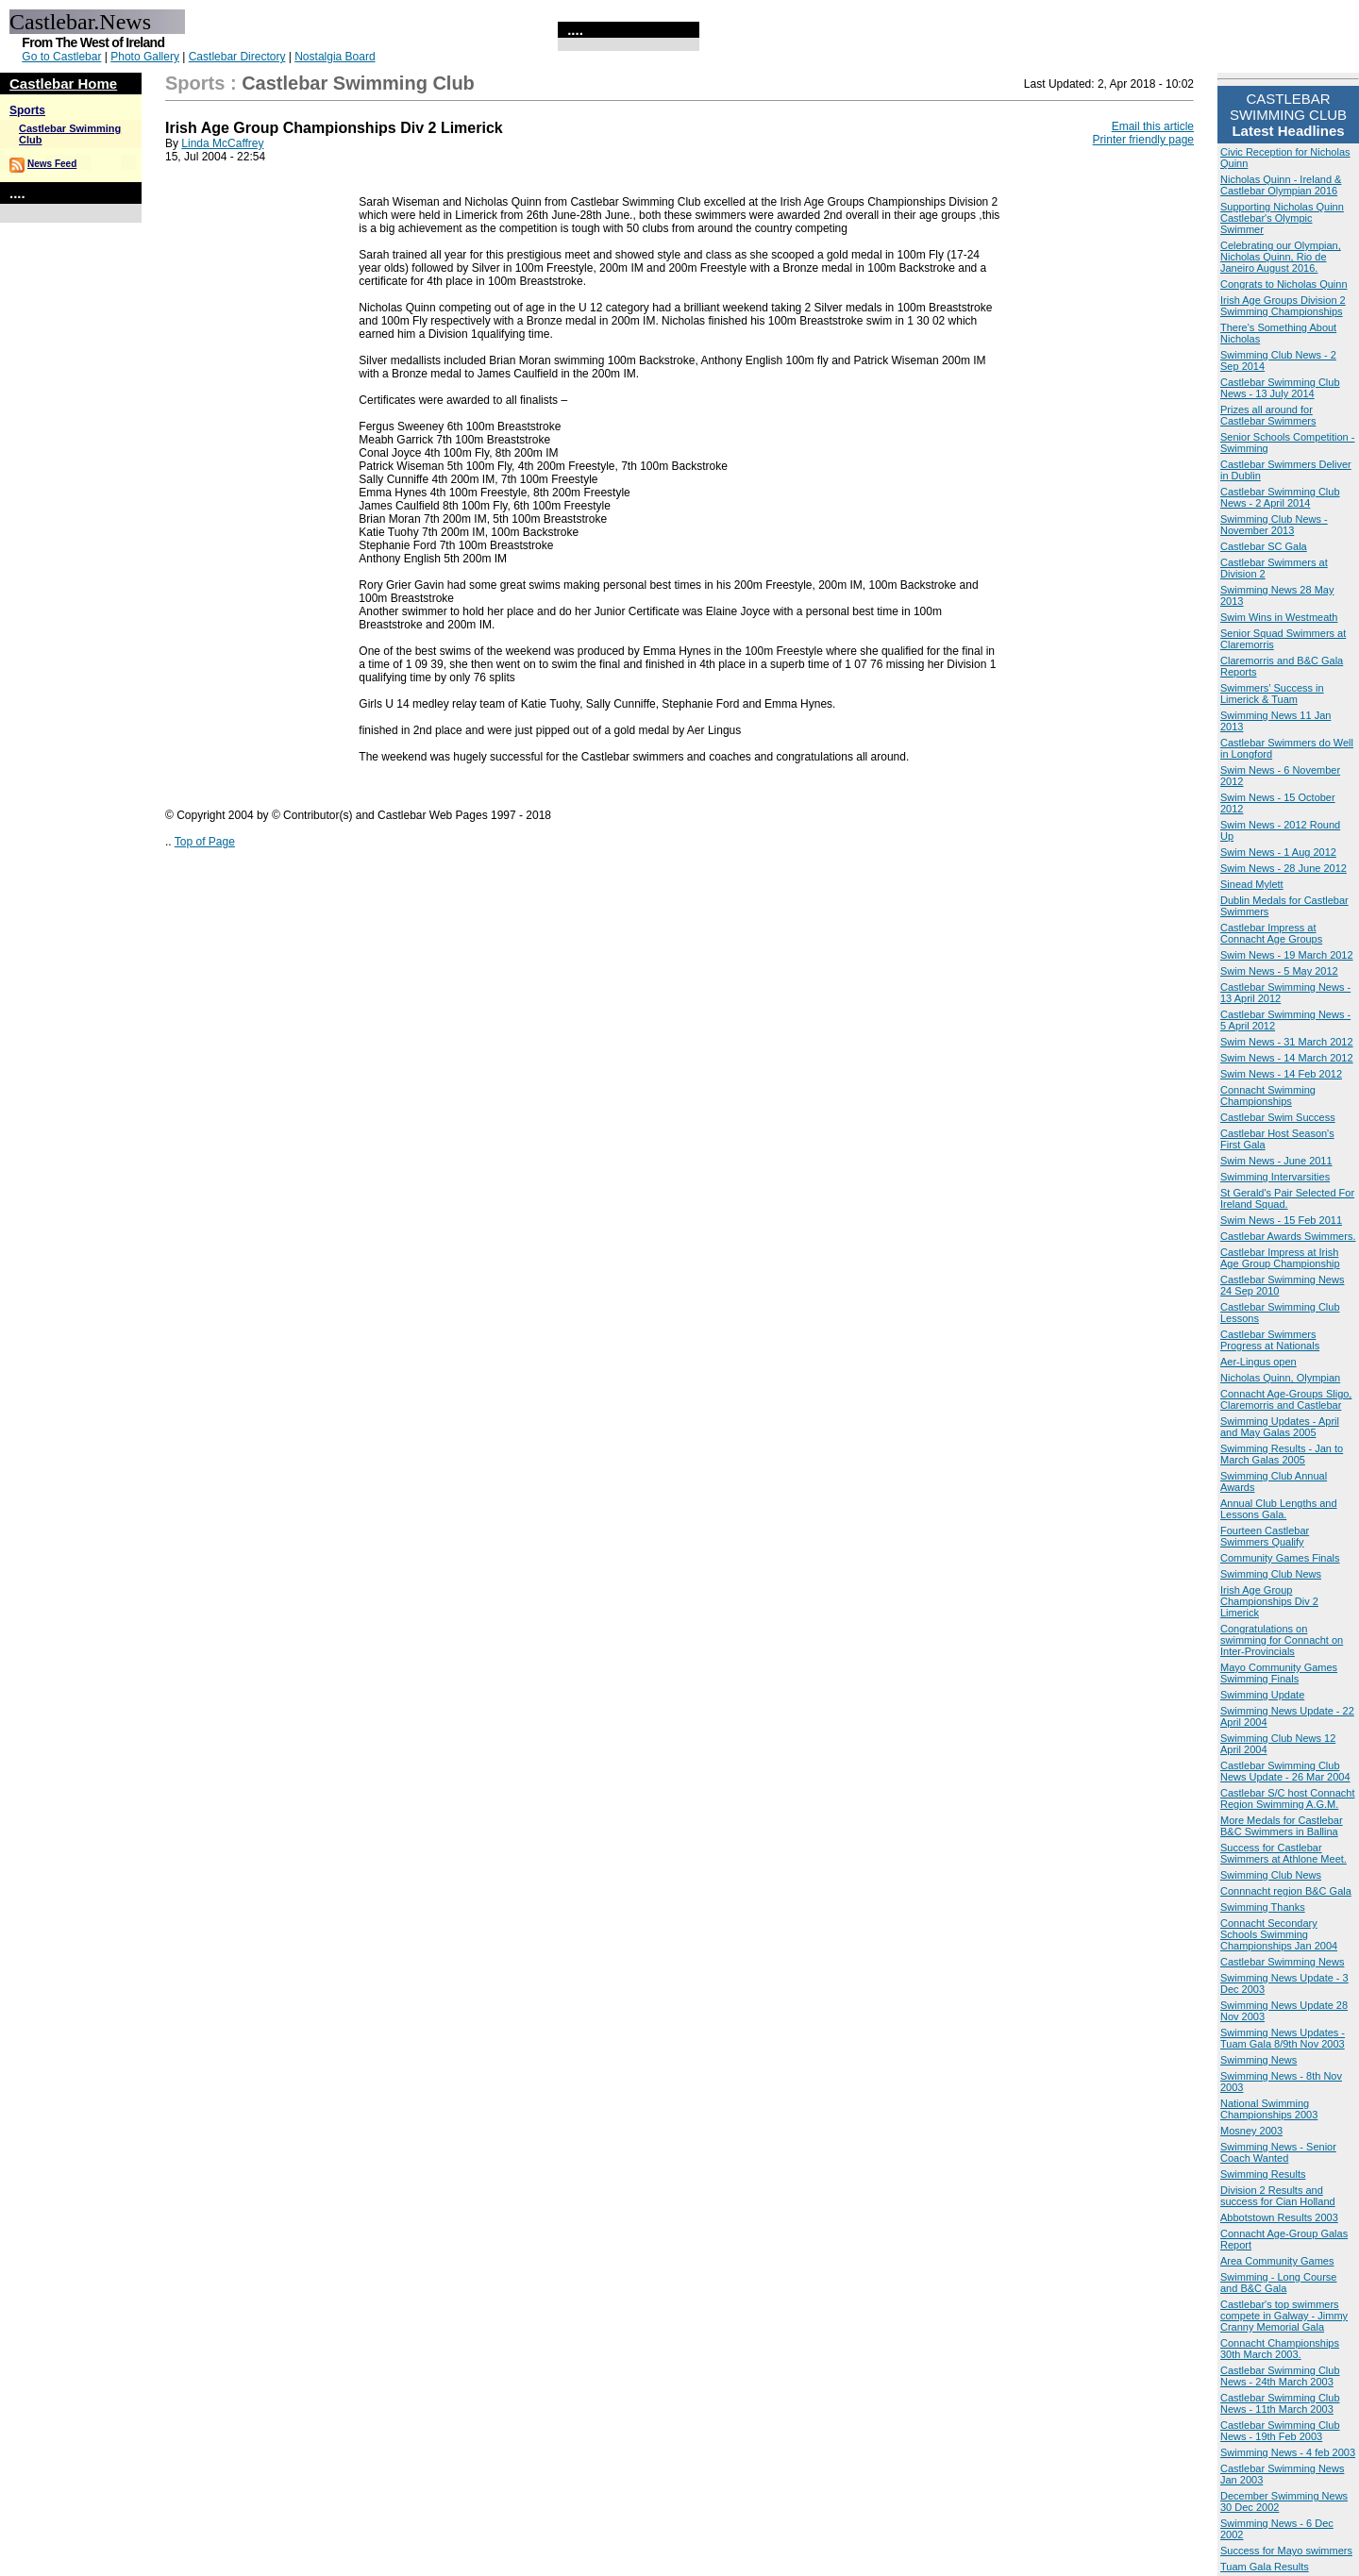 The image size is (1359, 2576). What do you see at coordinates (1272, 693) in the screenshot?
I see `Swimmers’ Success in Limerick & Tuam` at bounding box center [1272, 693].